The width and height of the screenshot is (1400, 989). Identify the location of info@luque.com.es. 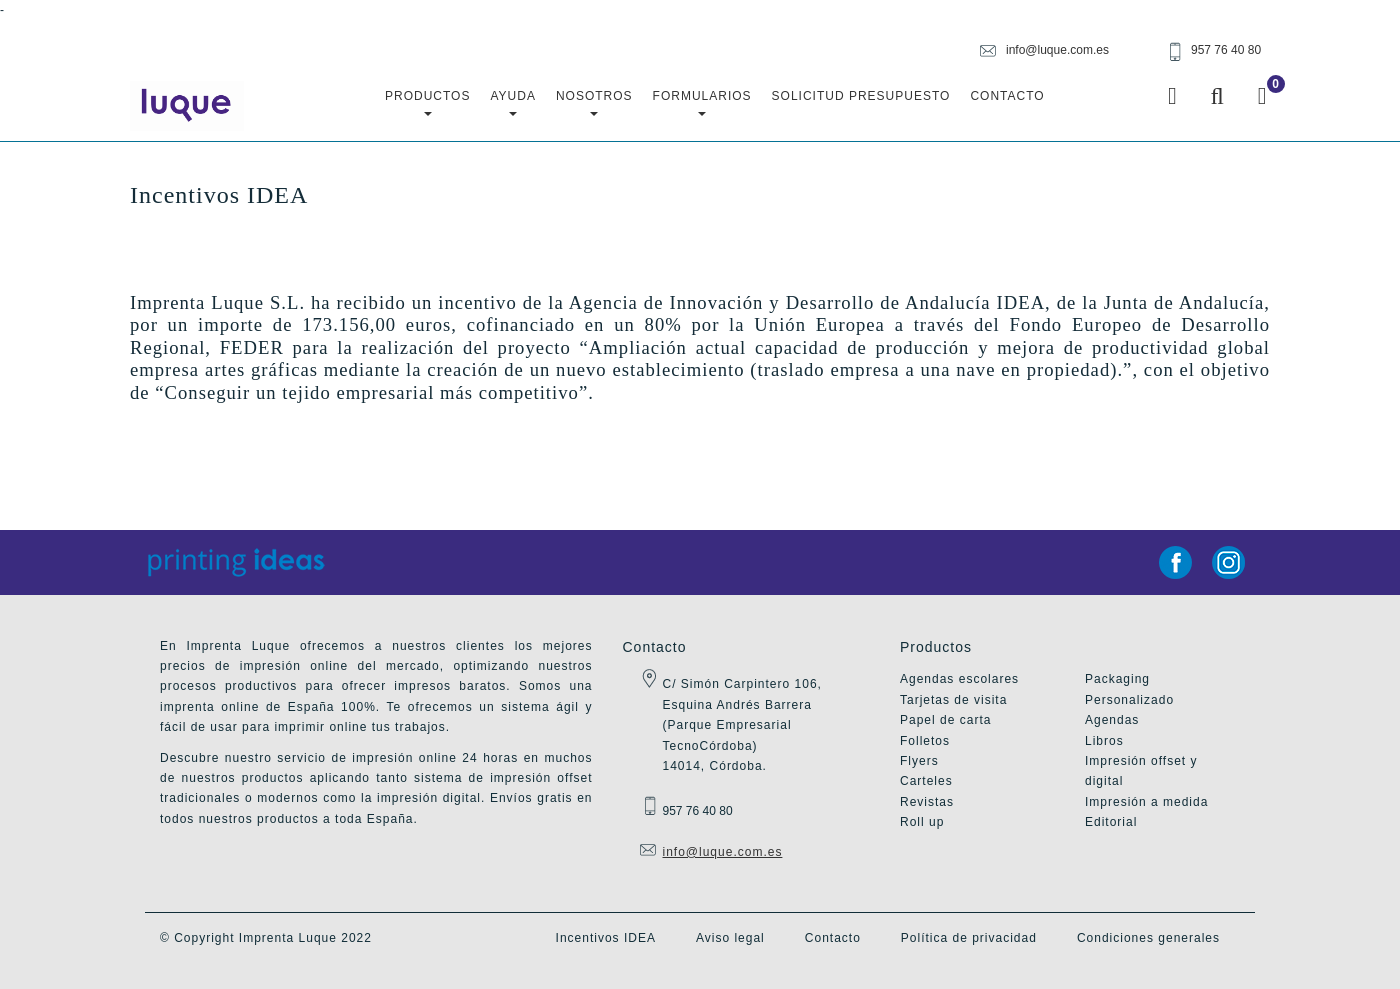
(723, 852).